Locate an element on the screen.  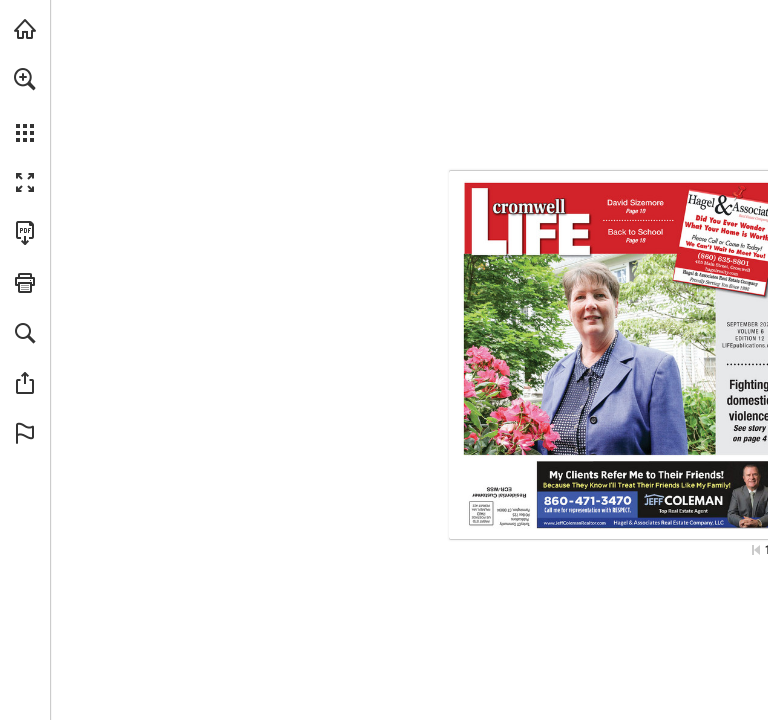
[Download this publication as a PDF (accessible) (opens in a new tab)] is located at coordinates (25, 233).